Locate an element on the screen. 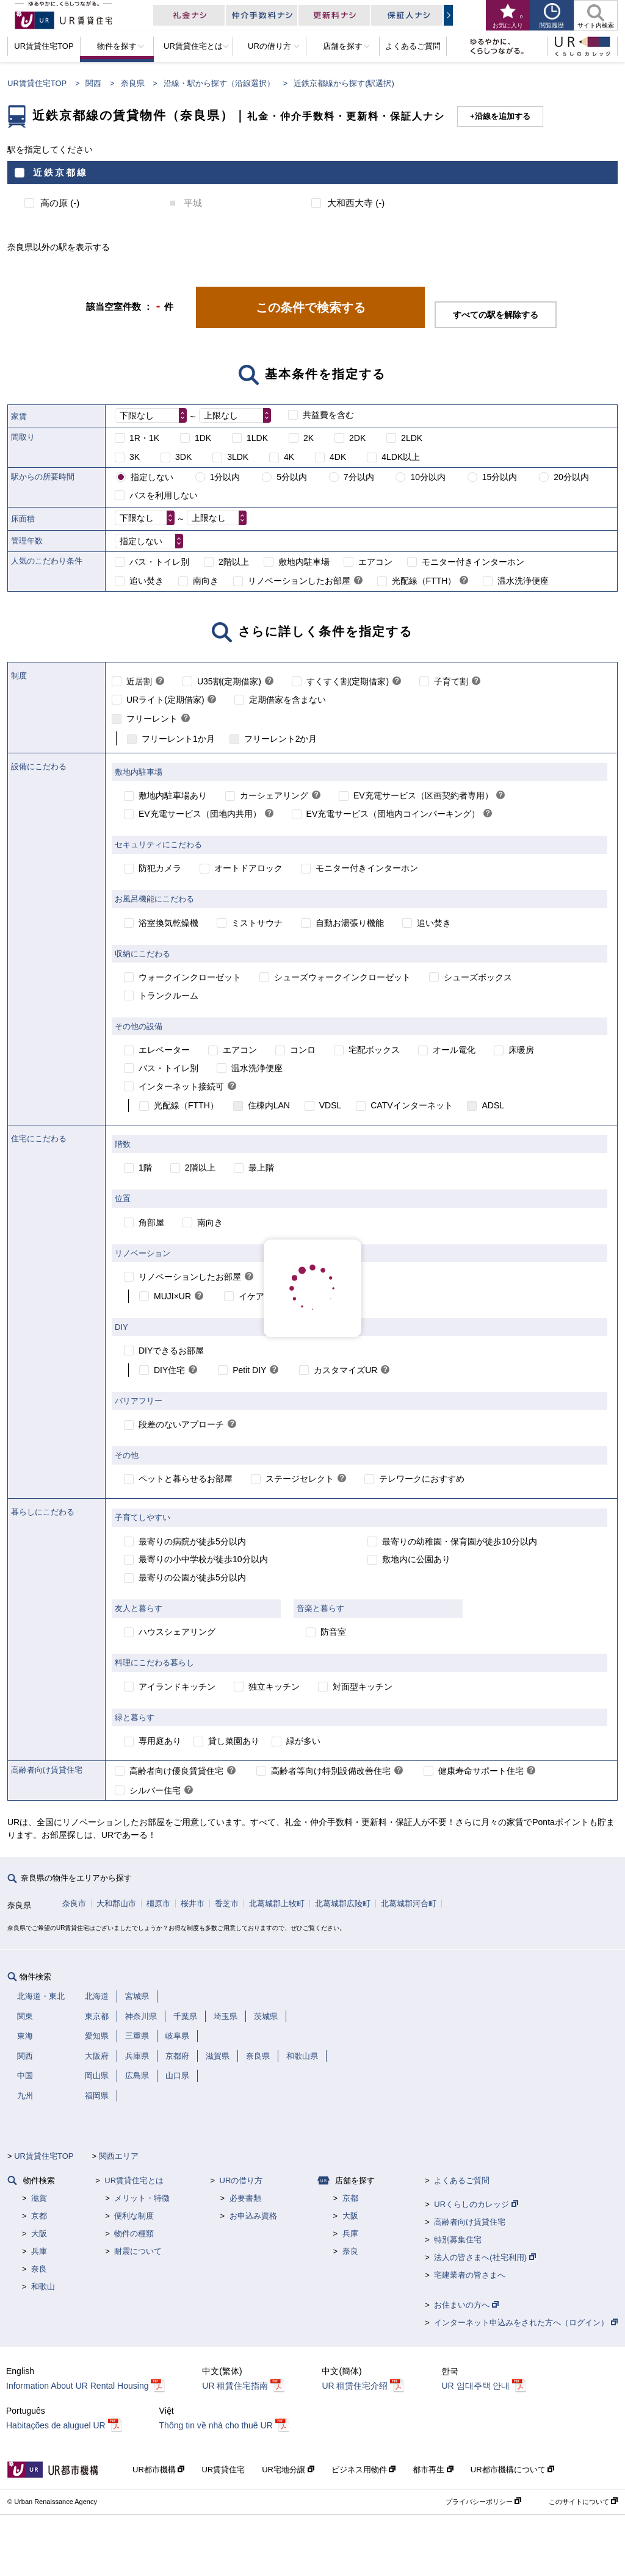 Image resolution: width=625 pixels, height=2576 pixels. DIYできるお部屋 is located at coordinates (171, 1350).